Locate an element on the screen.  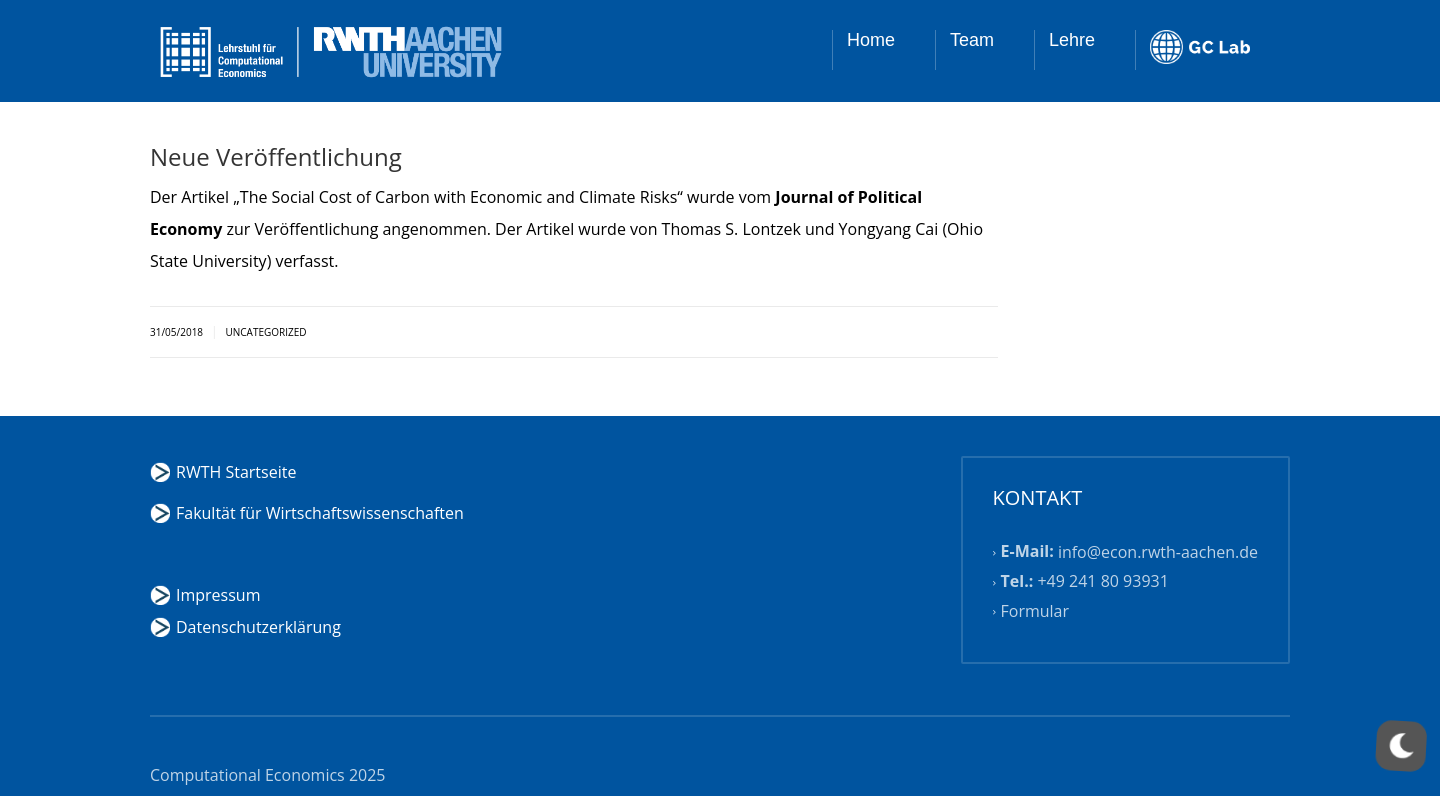
Impressum is located at coordinates (218, 595).